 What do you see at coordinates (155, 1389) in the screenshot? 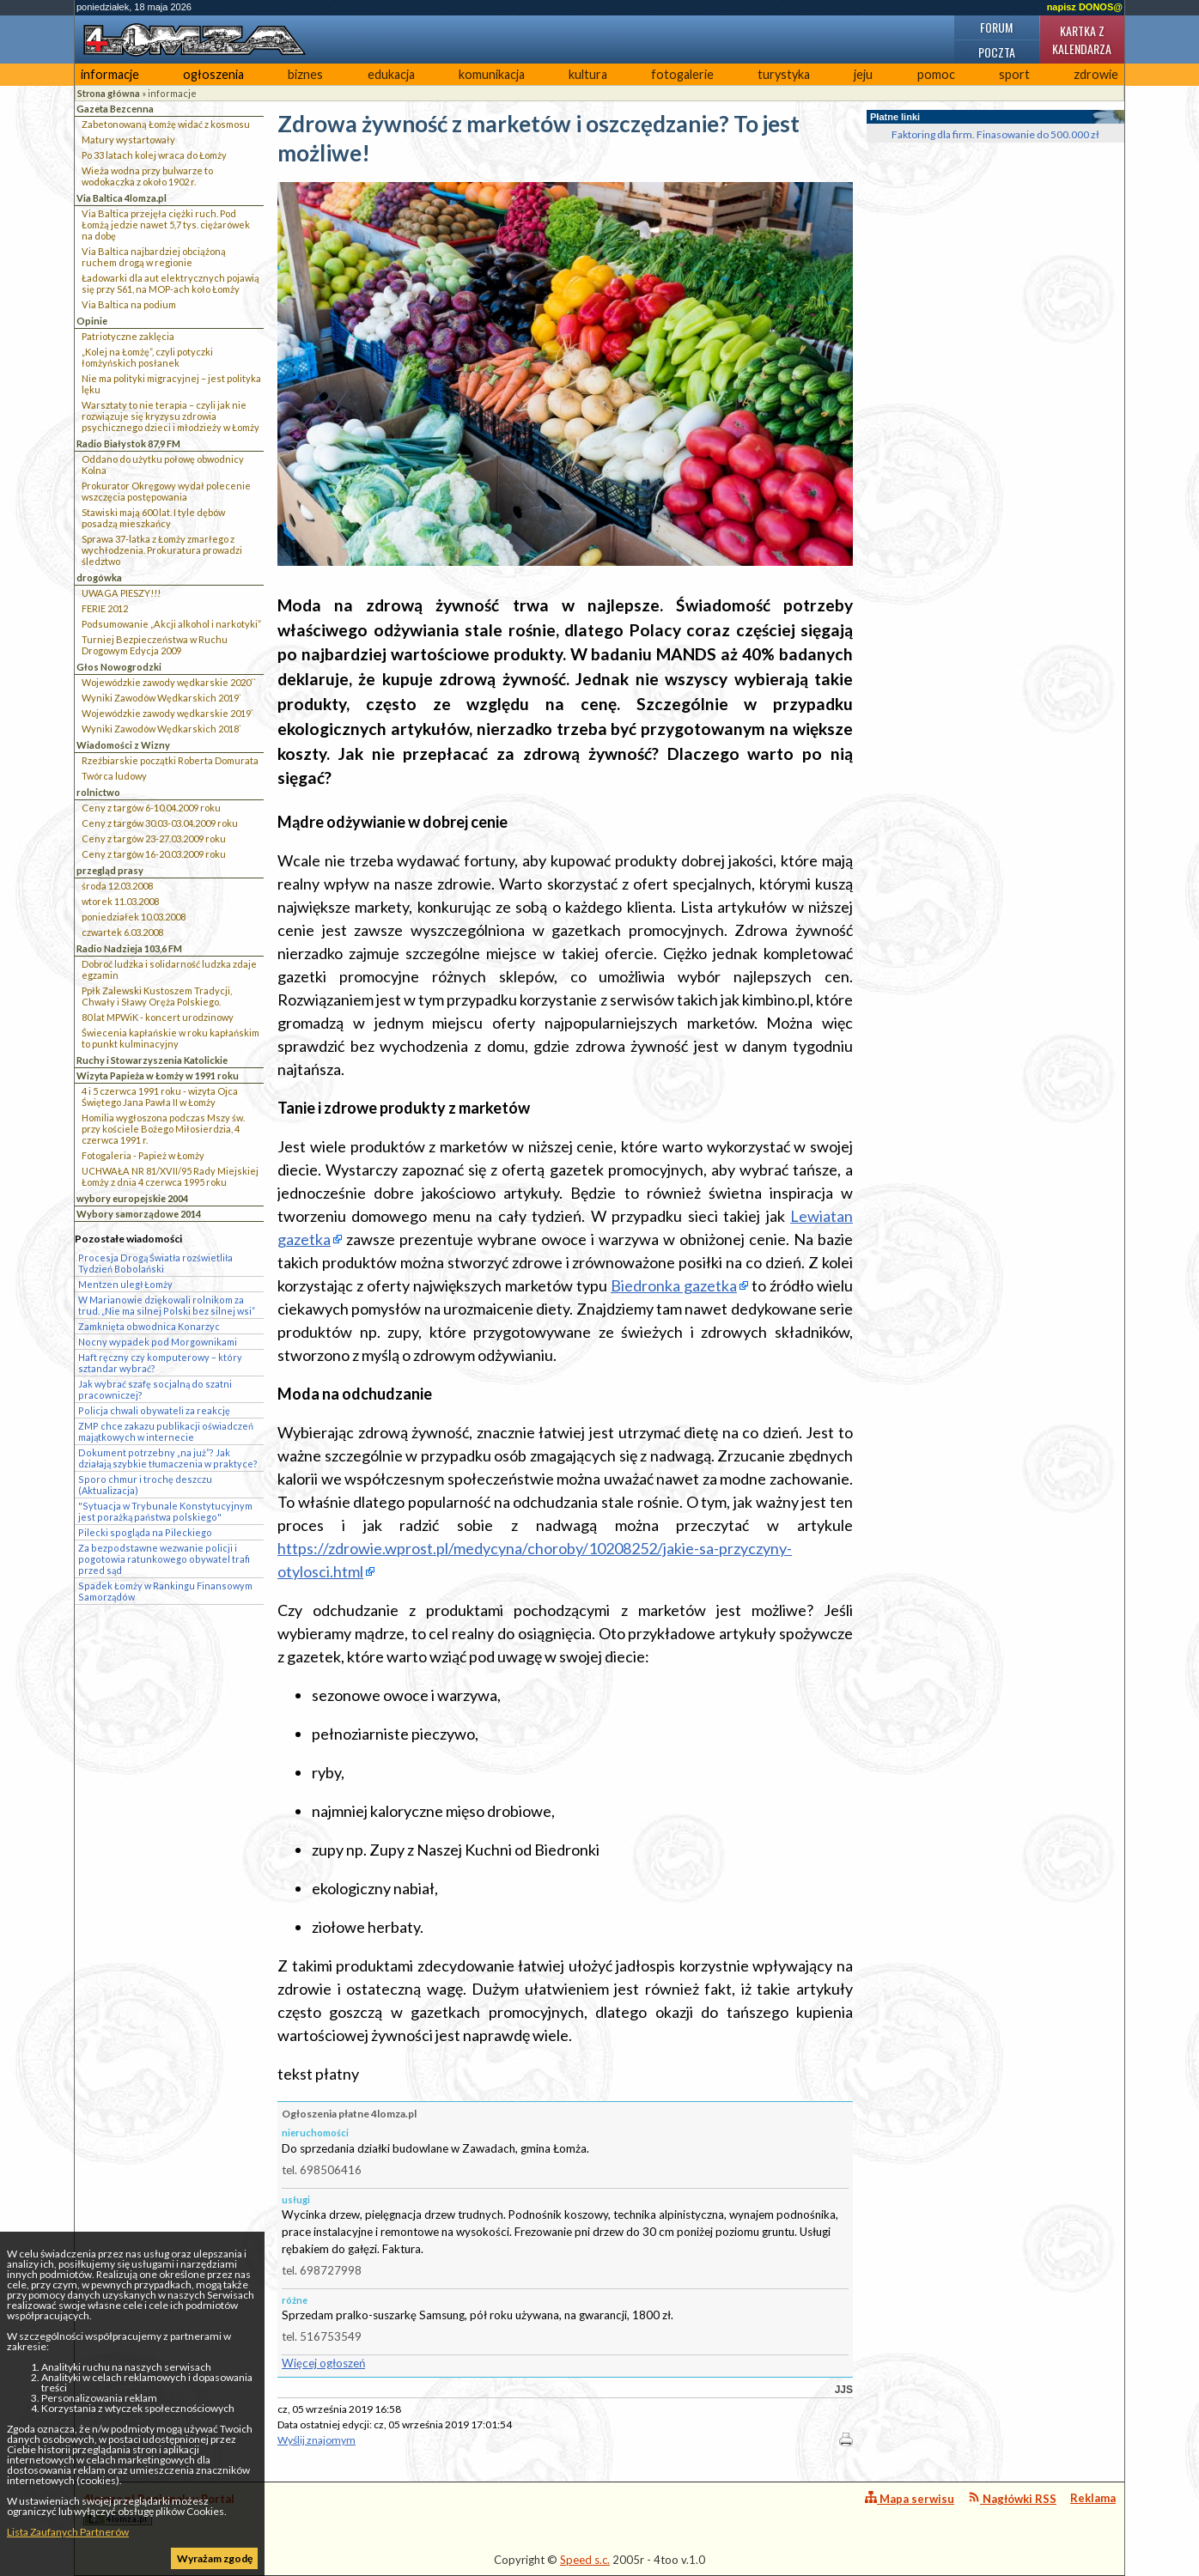
I see `Jak wybrać szafę socjalną do szatni pracowniczej?` at bounding box center [155, 1389].